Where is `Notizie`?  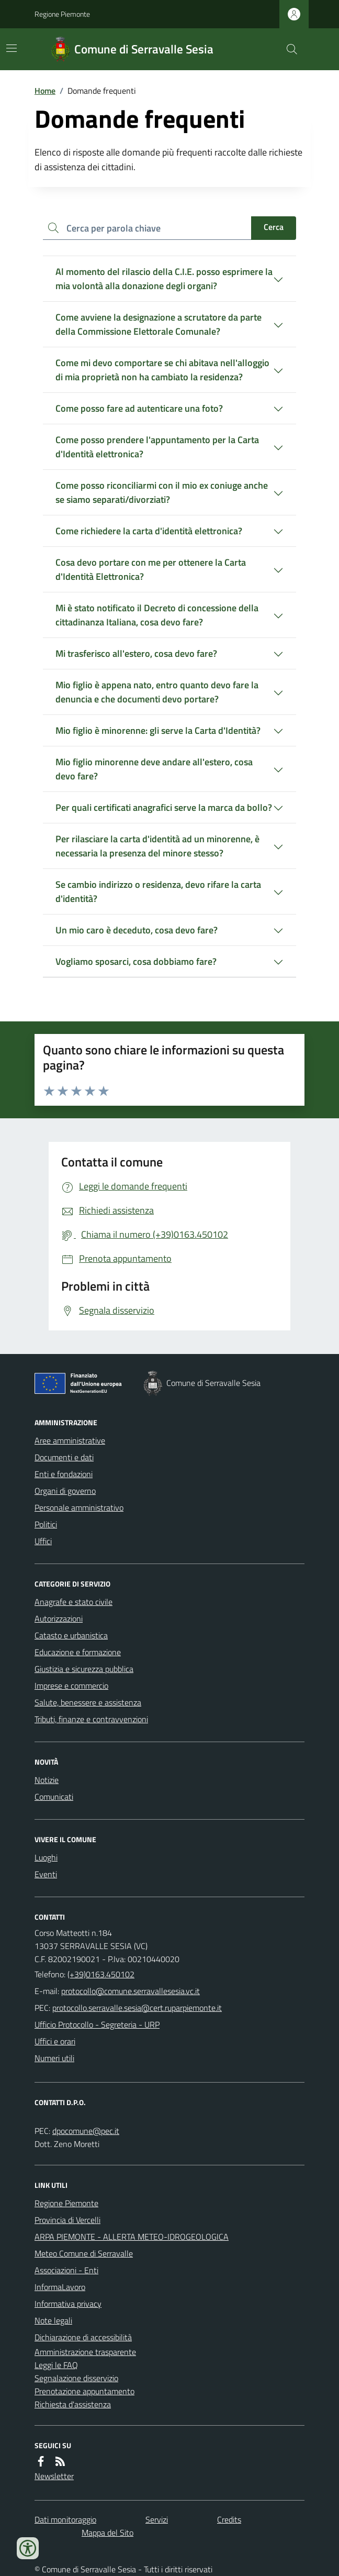
Notizie is located at coordinates (47, 1780).